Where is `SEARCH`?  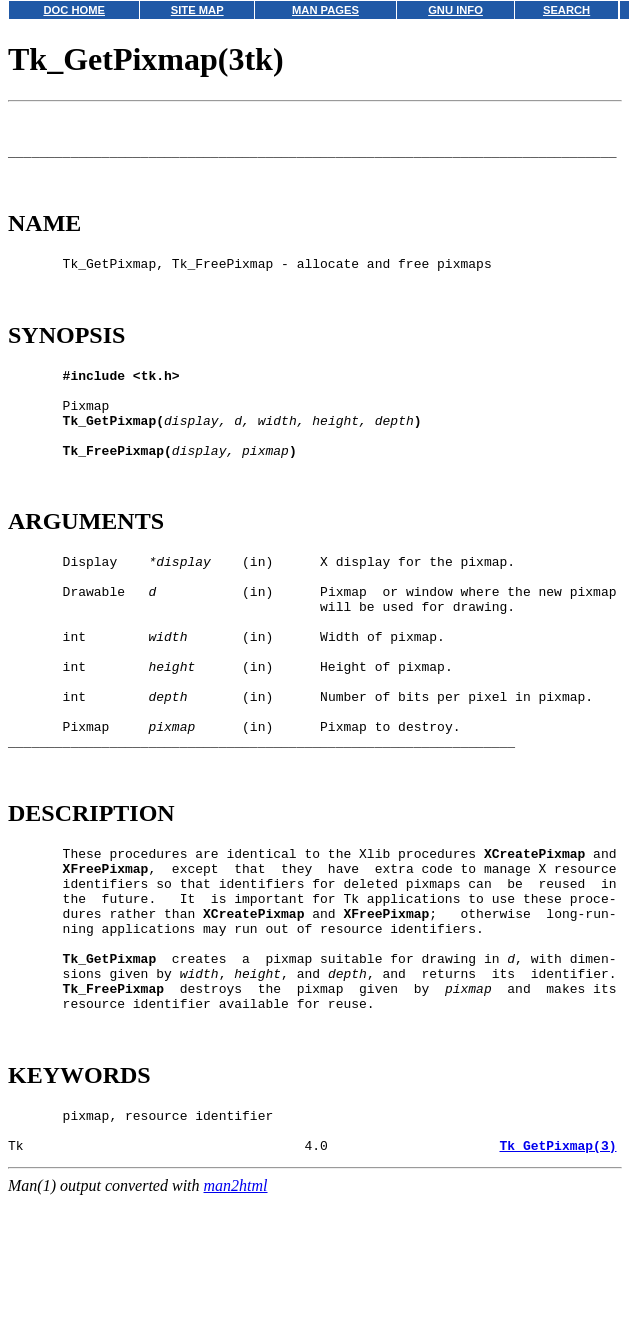
SEARCH is located at coordinates (566, 10).